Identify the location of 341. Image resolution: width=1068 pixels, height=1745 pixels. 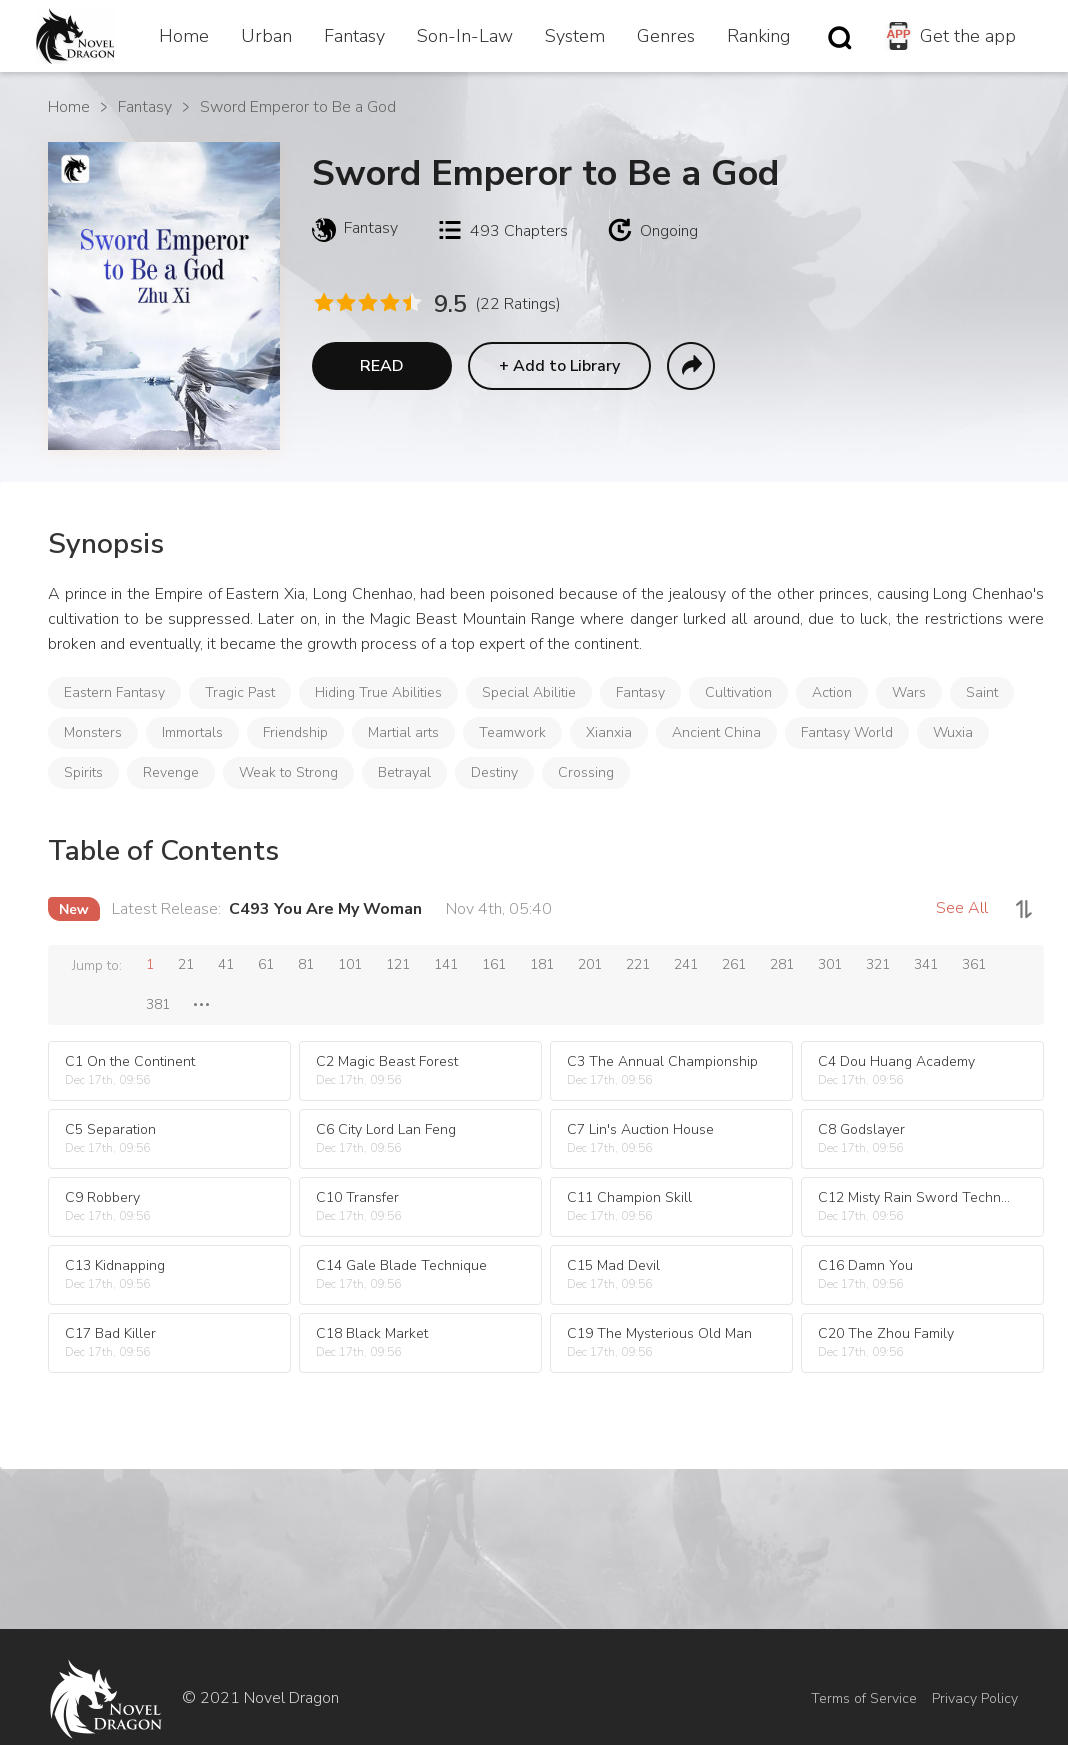
(926, 964).